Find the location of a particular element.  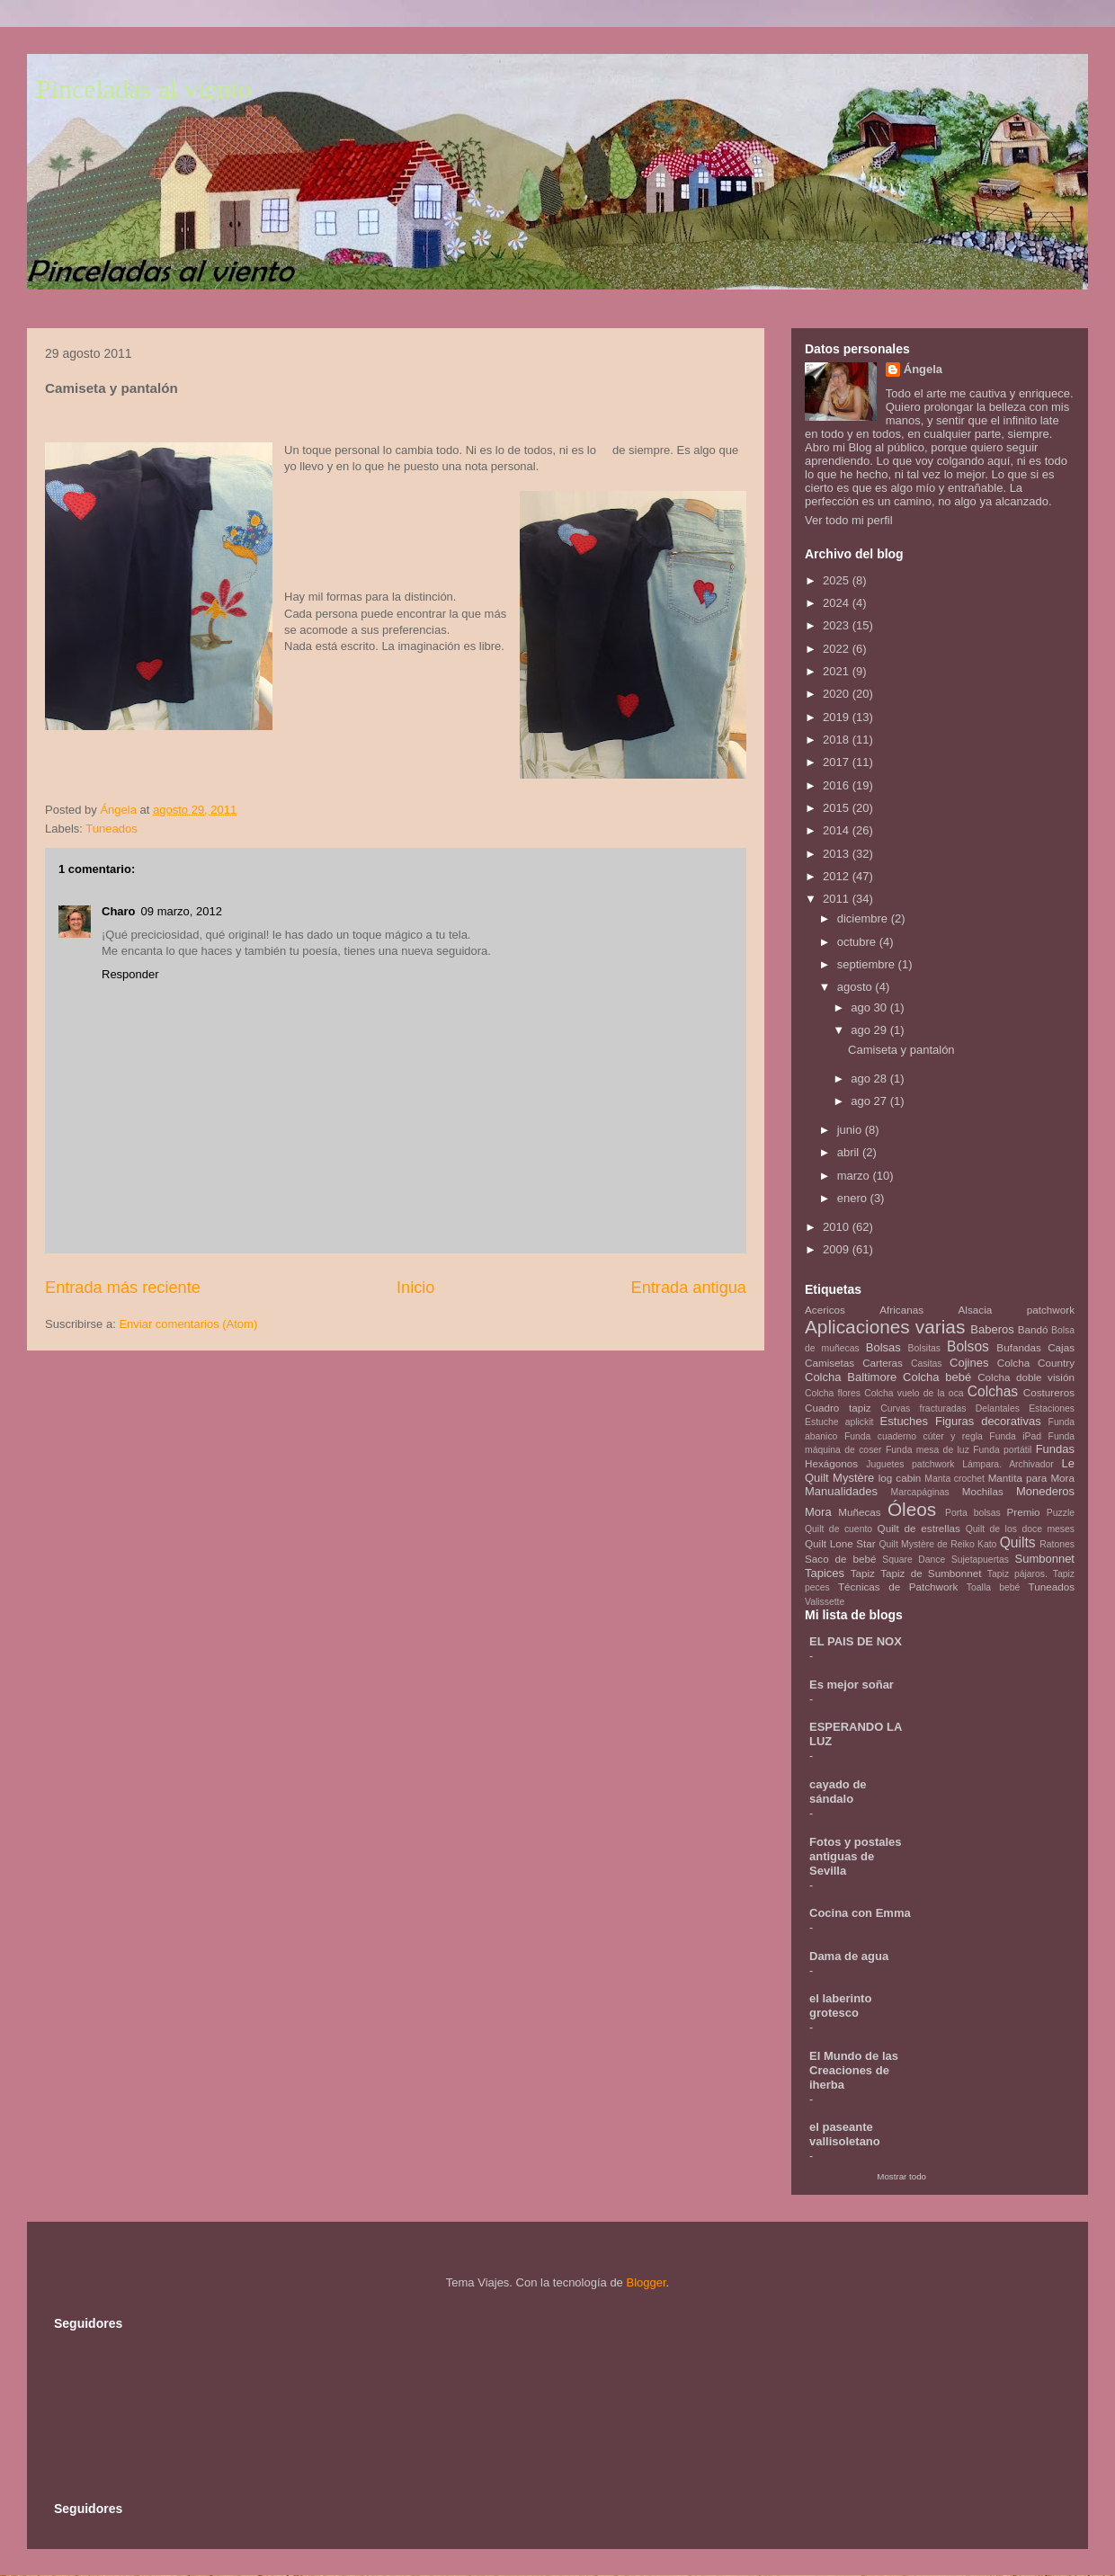

2014 is located at coordinates (837, 830).